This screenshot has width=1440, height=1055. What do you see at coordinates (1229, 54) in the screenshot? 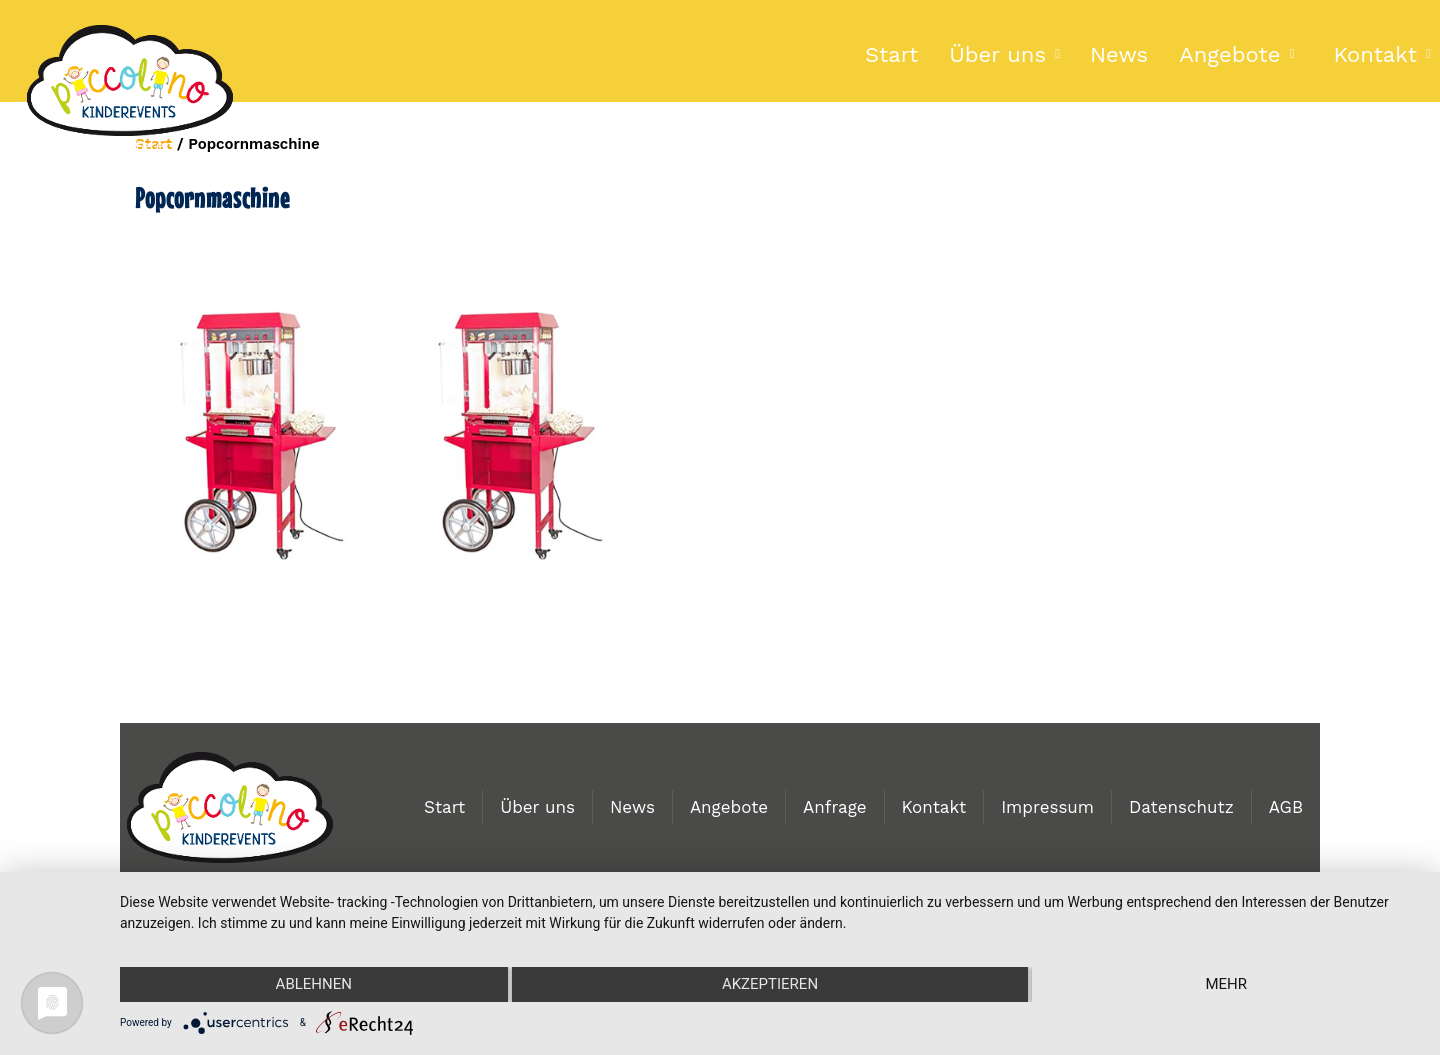
I see `Angebote` at bounding box center [1229, 54].